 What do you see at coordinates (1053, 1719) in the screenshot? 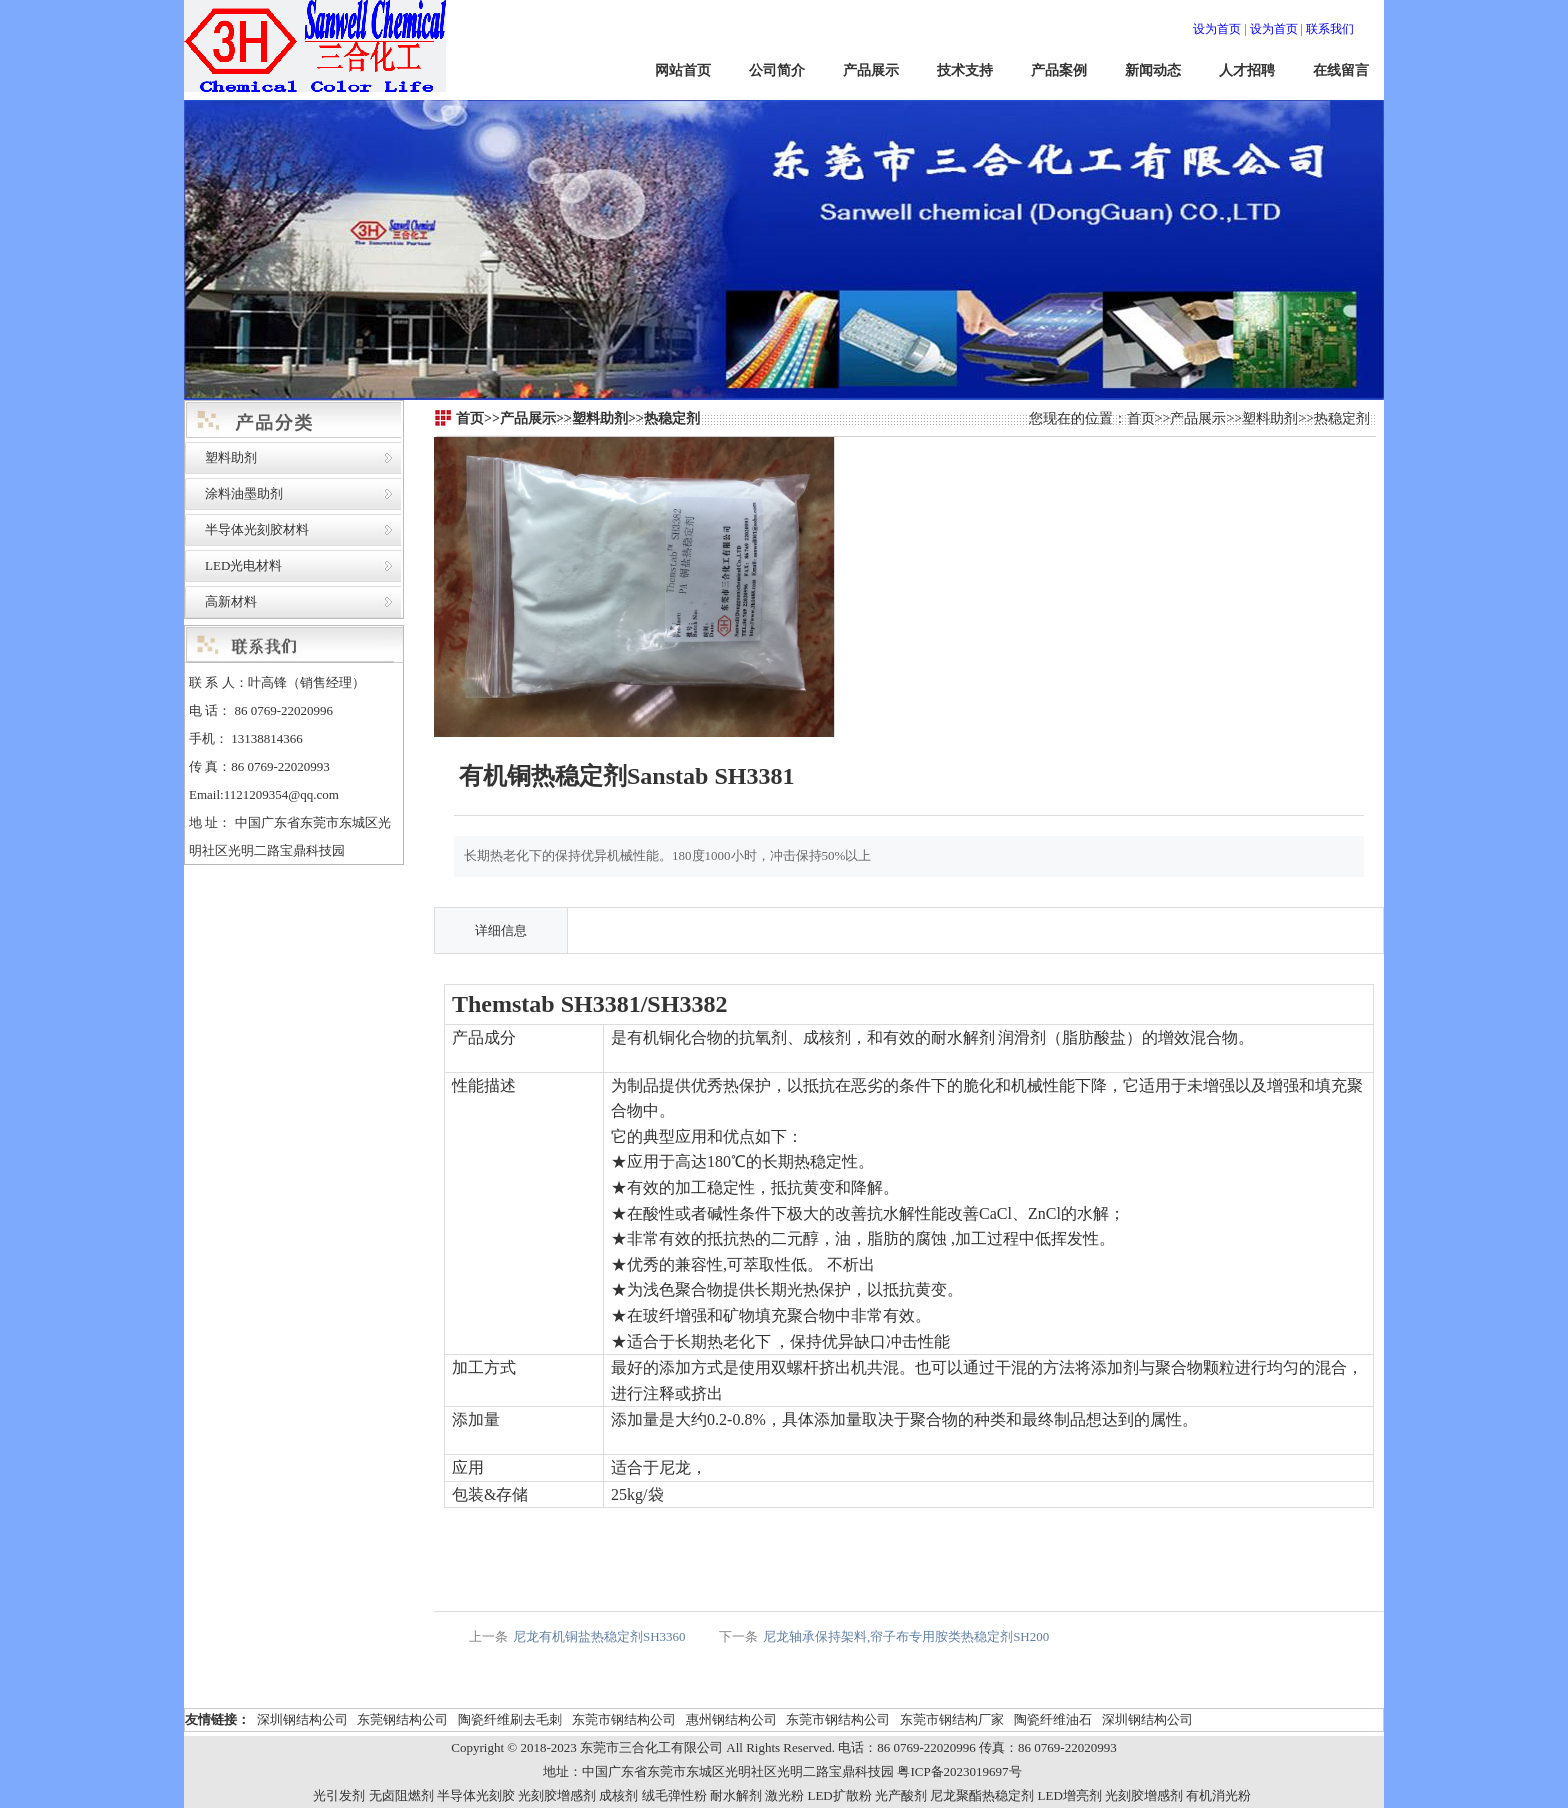
I see `陶瓷纤维油石` at bounding box center [1053, 1719].